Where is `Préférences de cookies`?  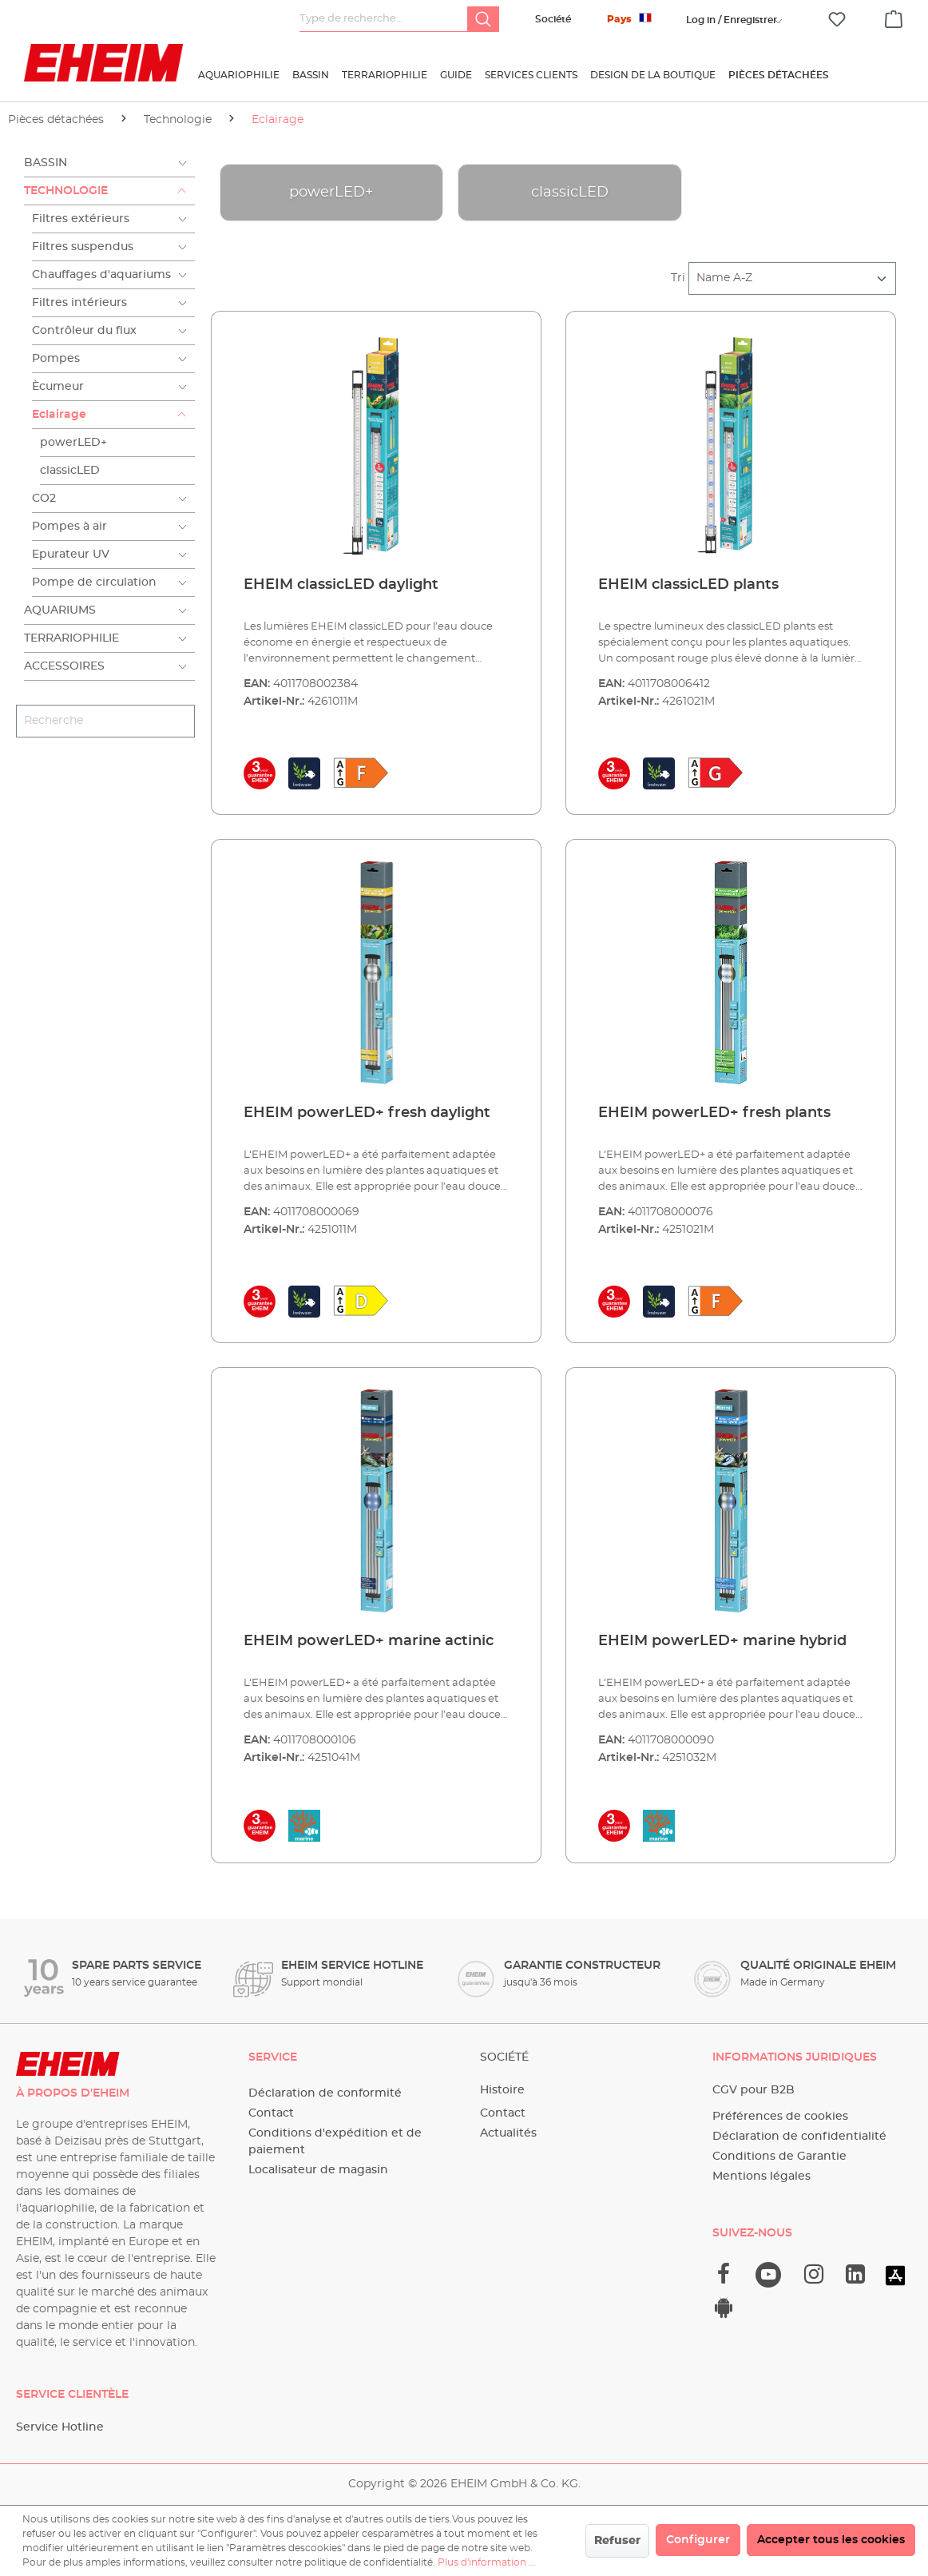 Préférences de cookies is located at coordinates (780, 2116).